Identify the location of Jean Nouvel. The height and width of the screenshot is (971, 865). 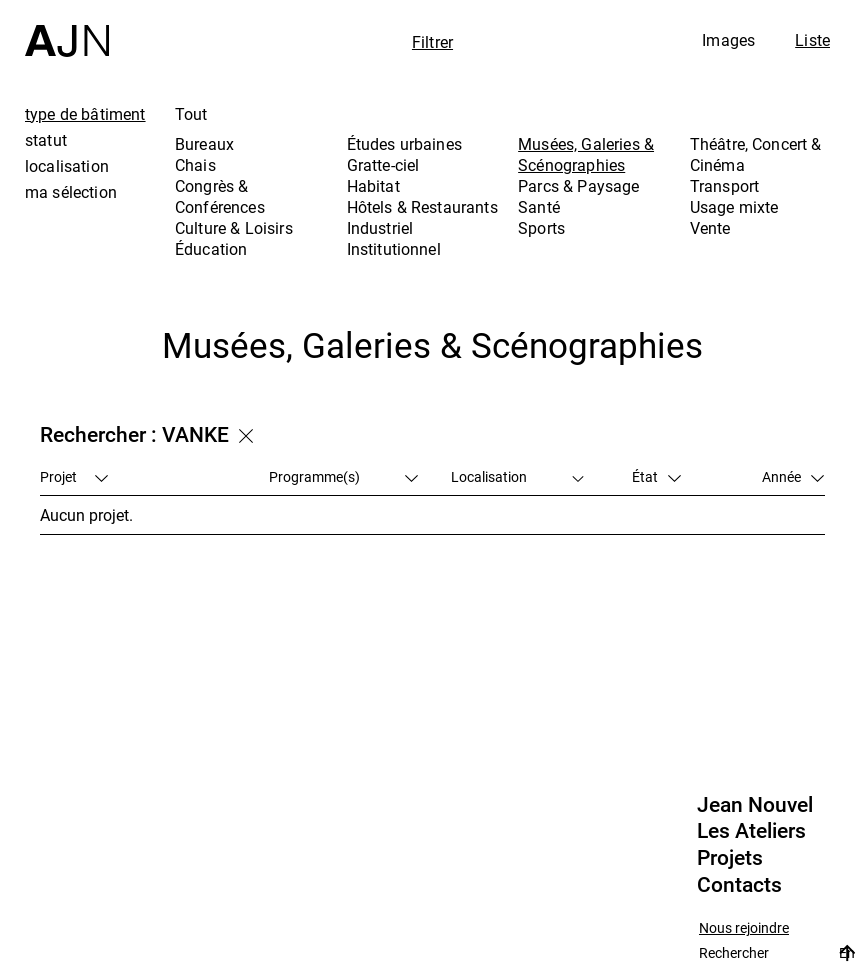
(755, 805).